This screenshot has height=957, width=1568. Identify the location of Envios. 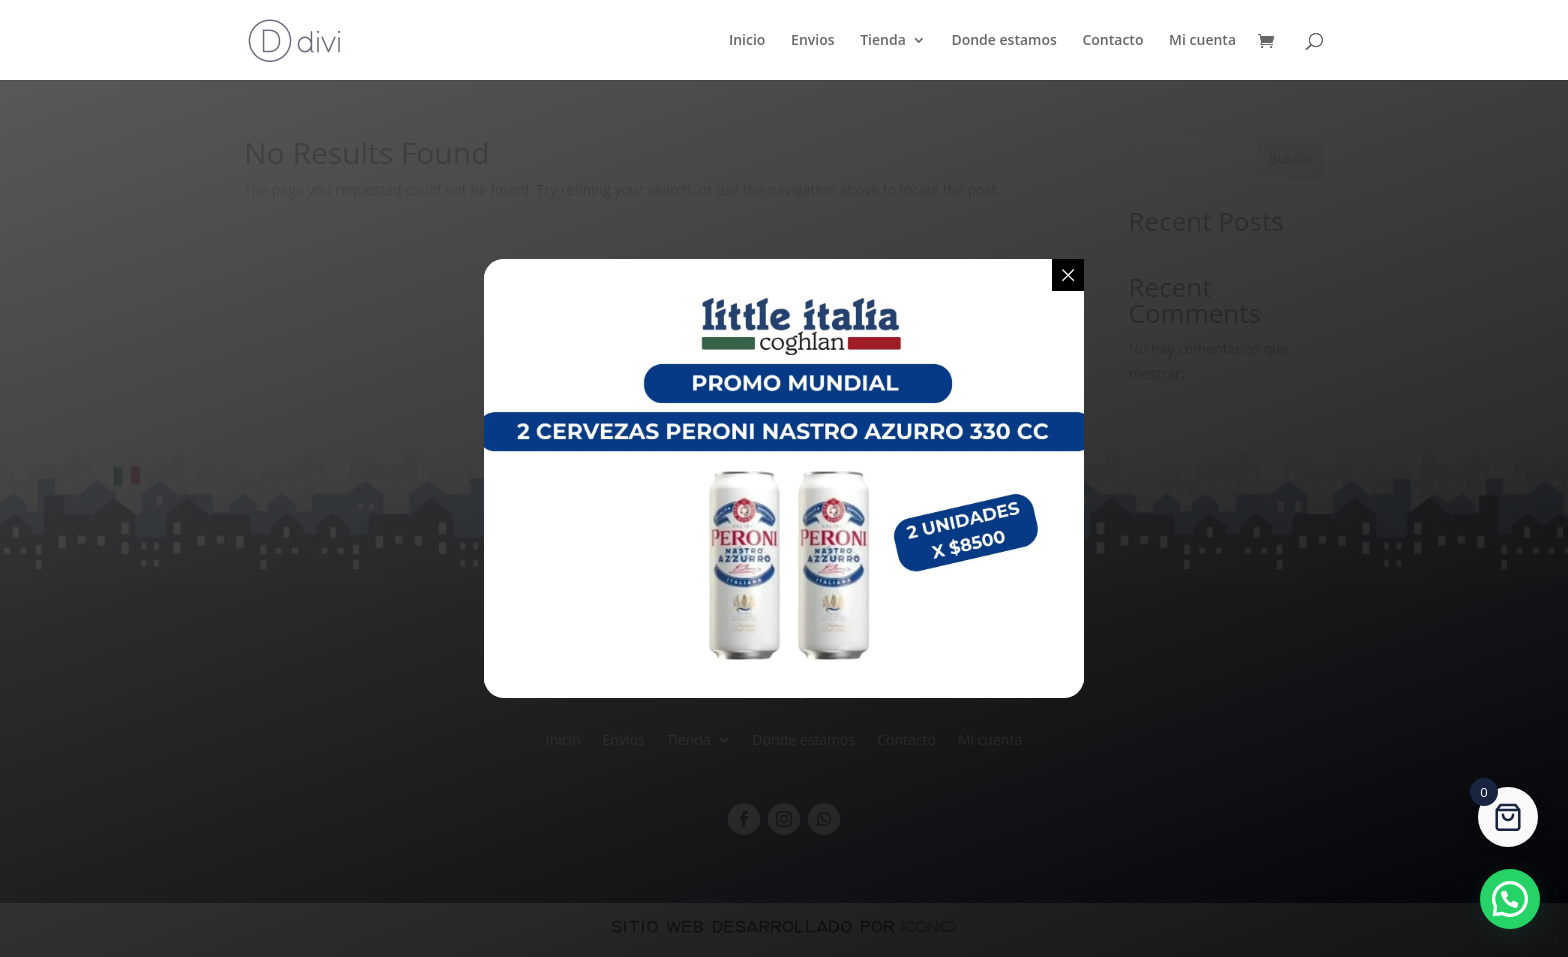
(812, 41).